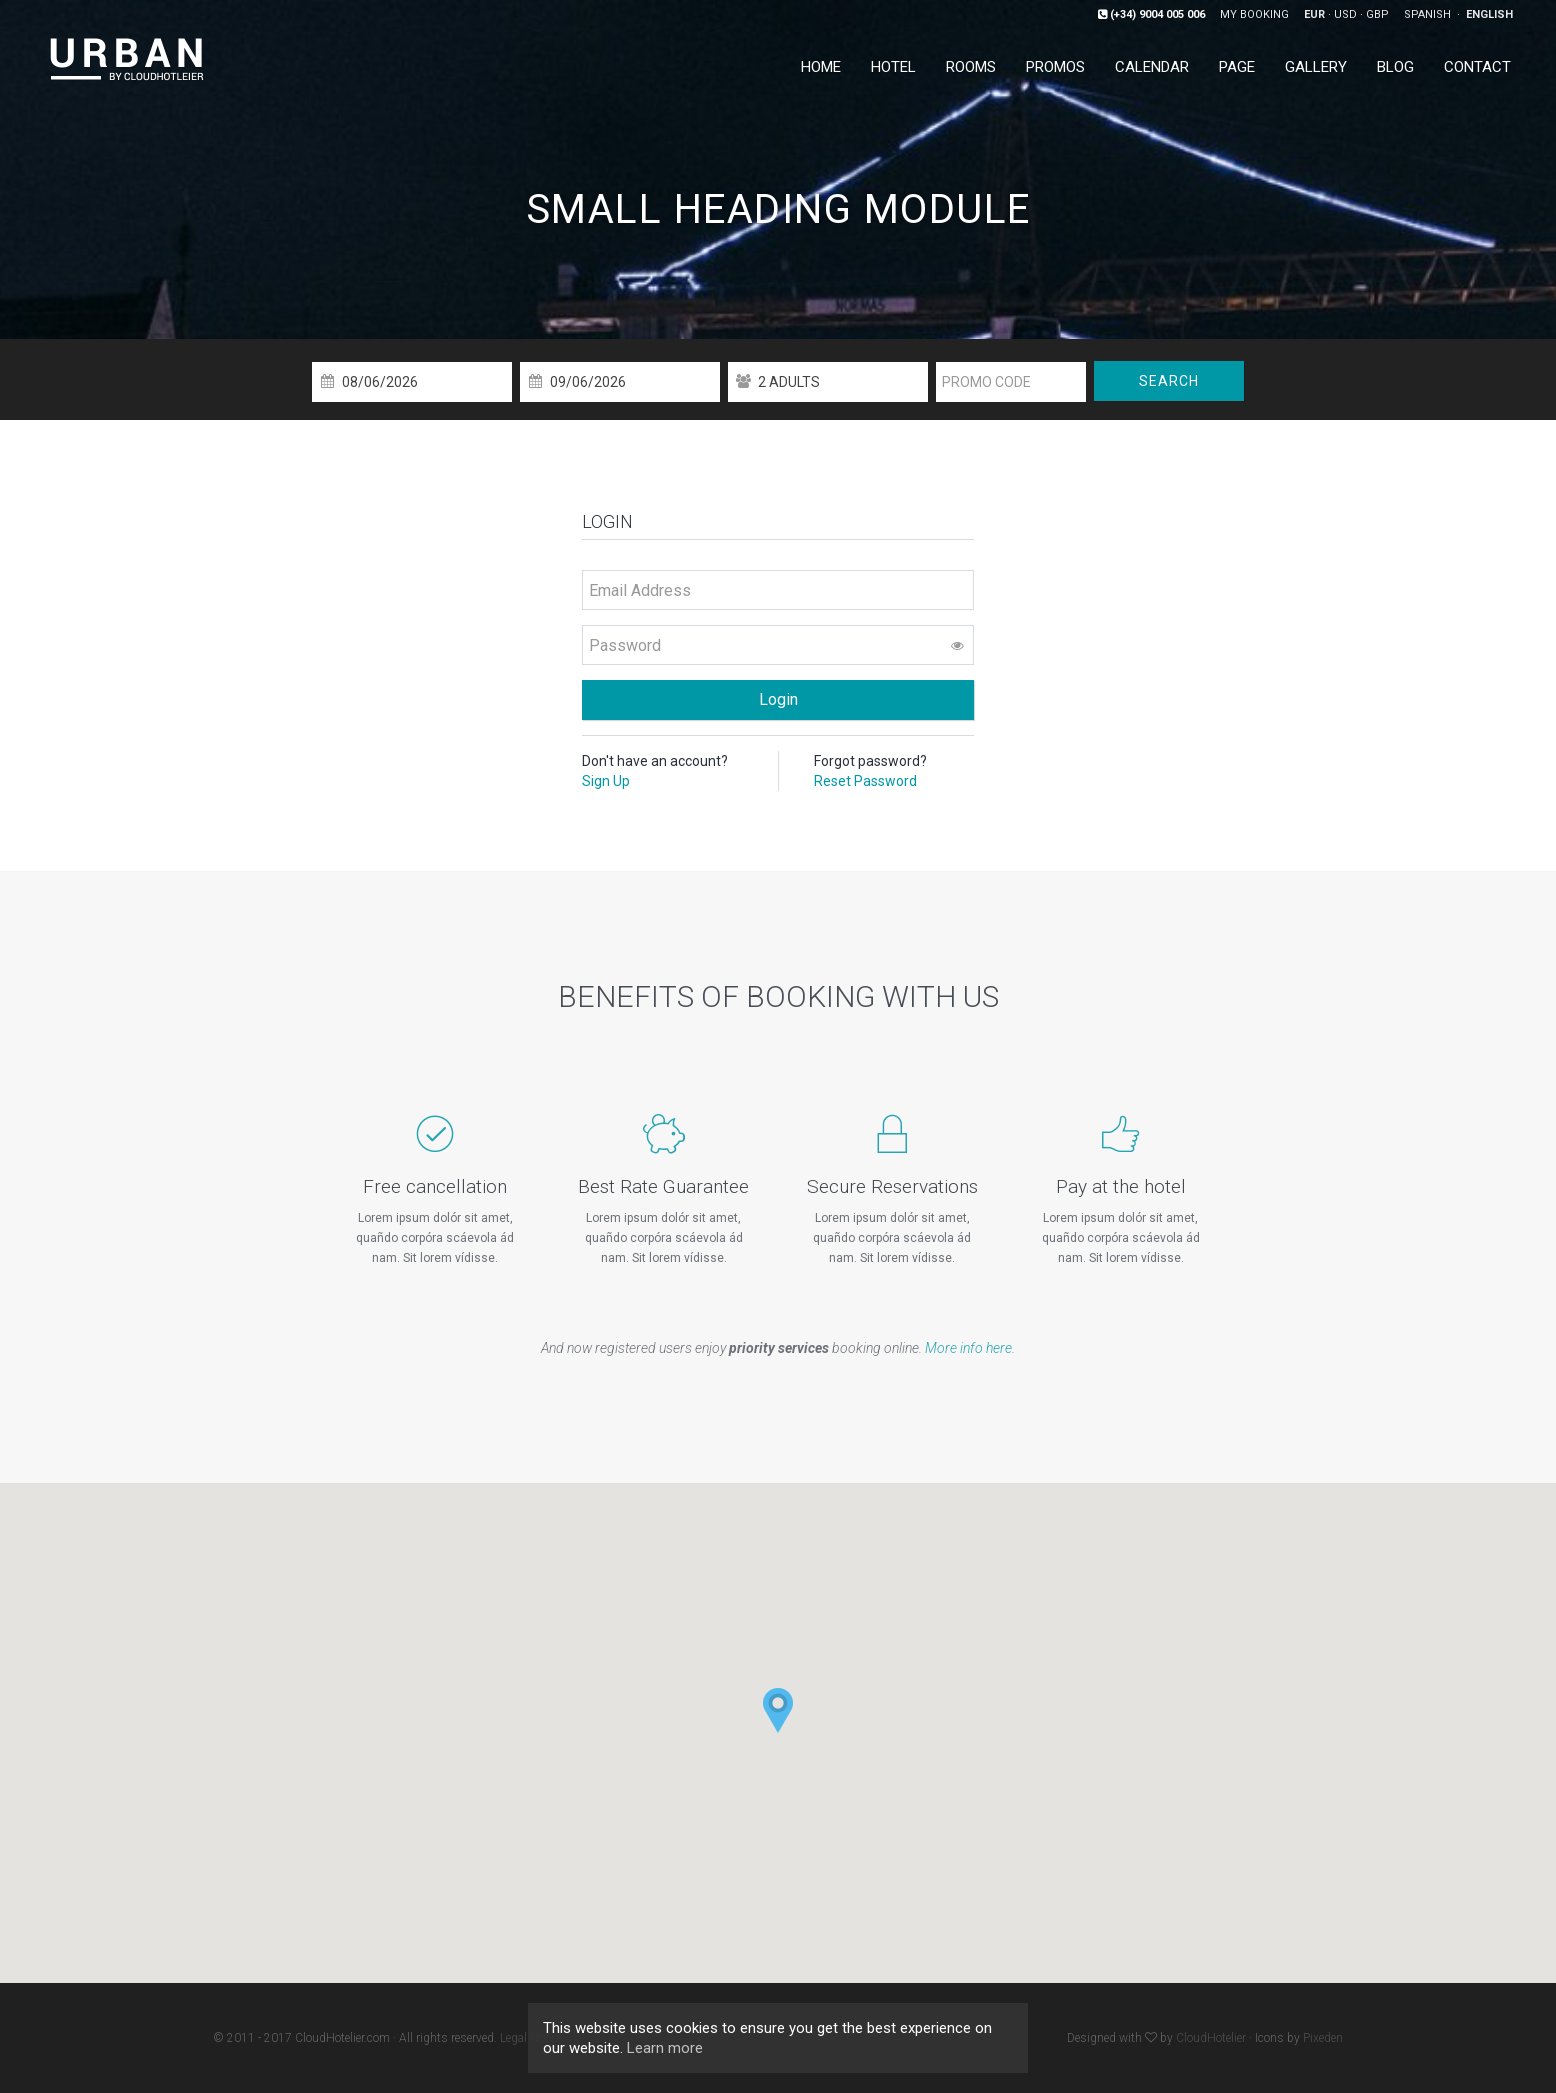 This screenshot has width=1556, height=2093. What do you see at coordinates (1314, 14) in the screenshot?
I see `EUR` at bounding box center [1314, 14].